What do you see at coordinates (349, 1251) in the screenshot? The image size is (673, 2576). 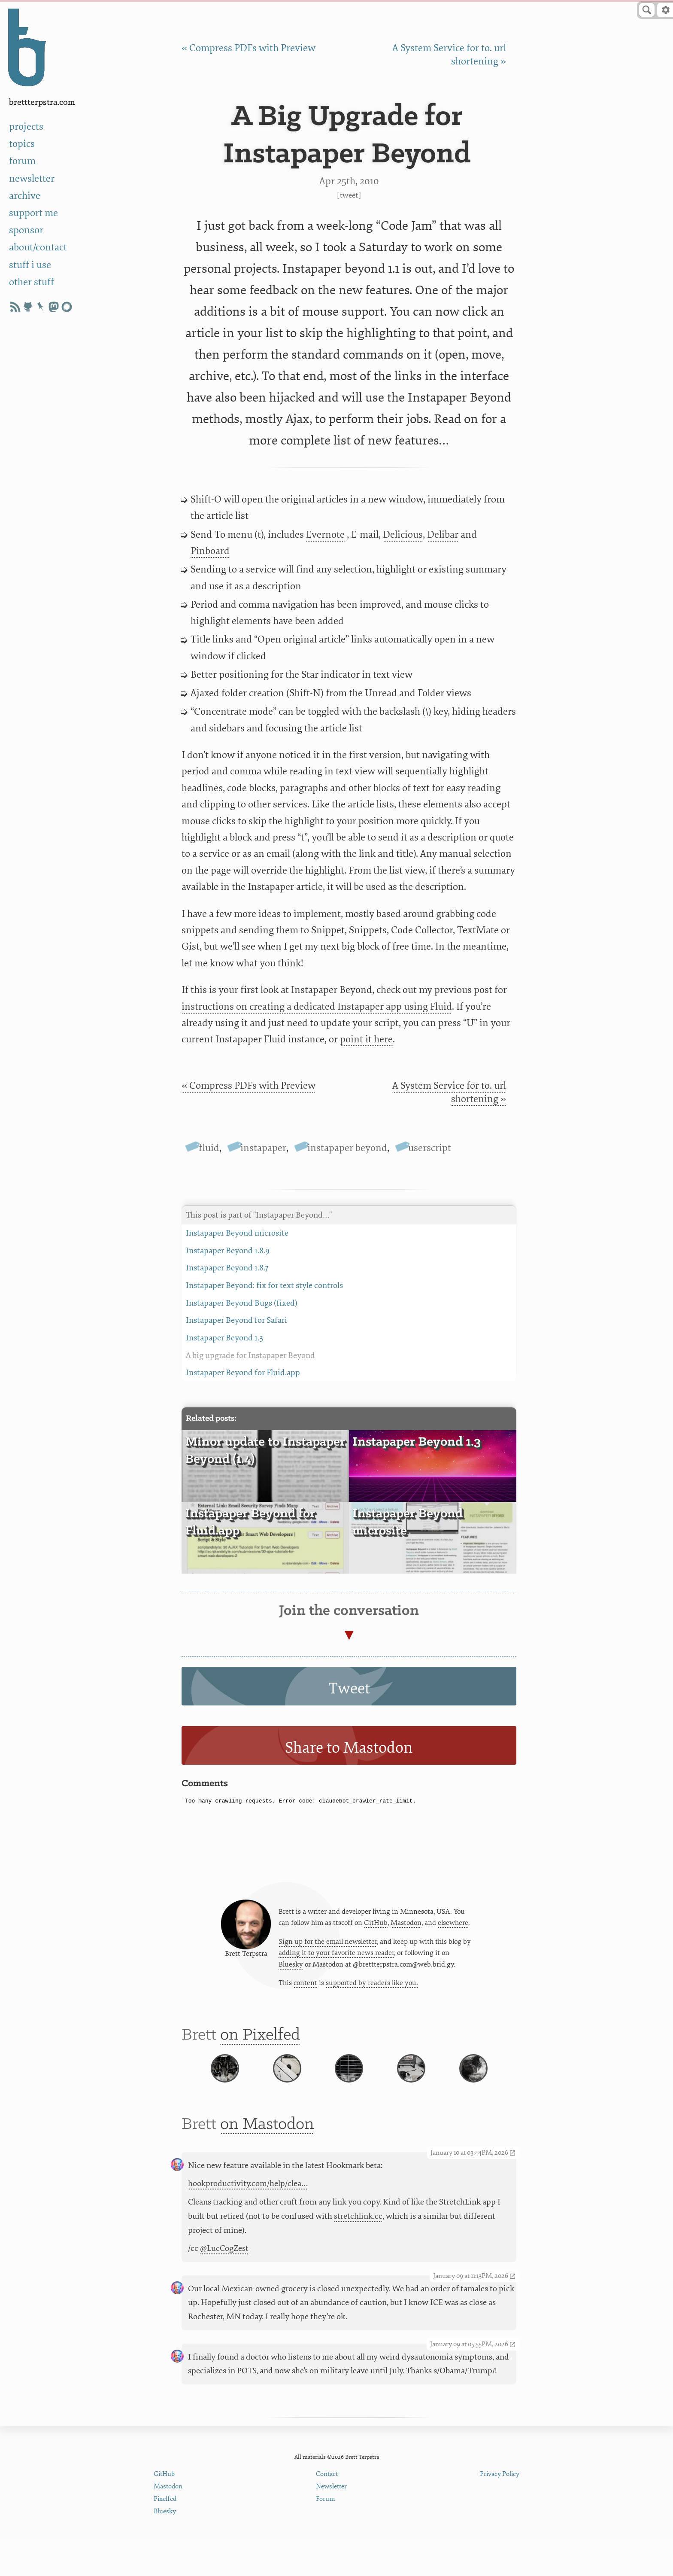 I see `Instapaper Beyond 1.8.9` at bounding box center [349, 1251].